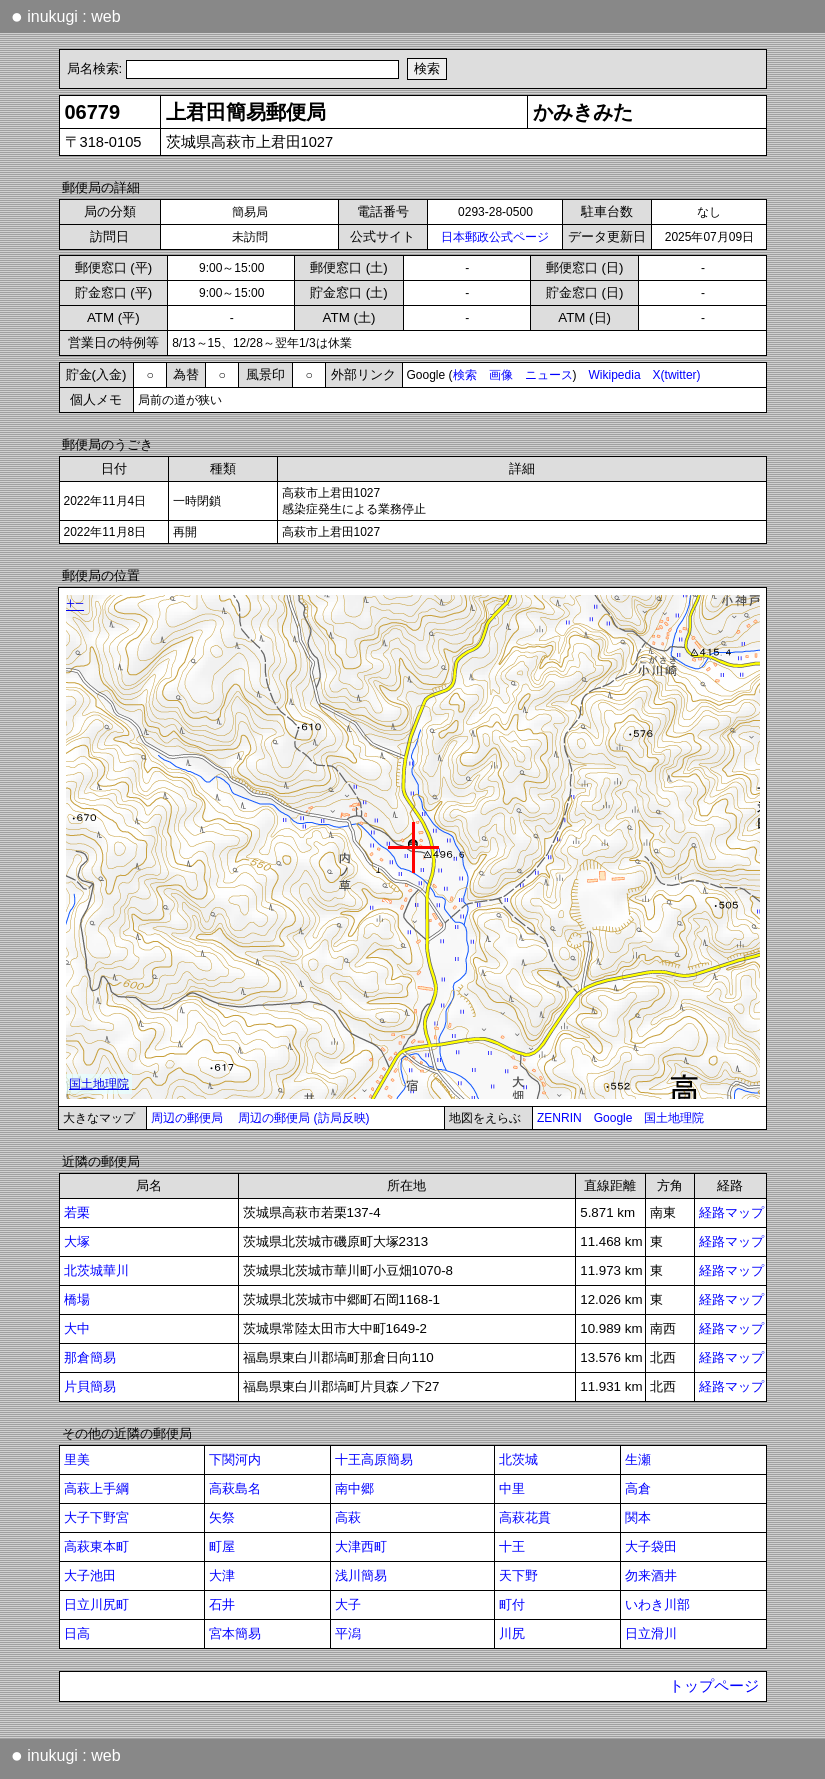 This screenshot has height=1779, width=825. Describe the element at coordinates (512, 1546) in the screenshot. I see `十王` at that location.